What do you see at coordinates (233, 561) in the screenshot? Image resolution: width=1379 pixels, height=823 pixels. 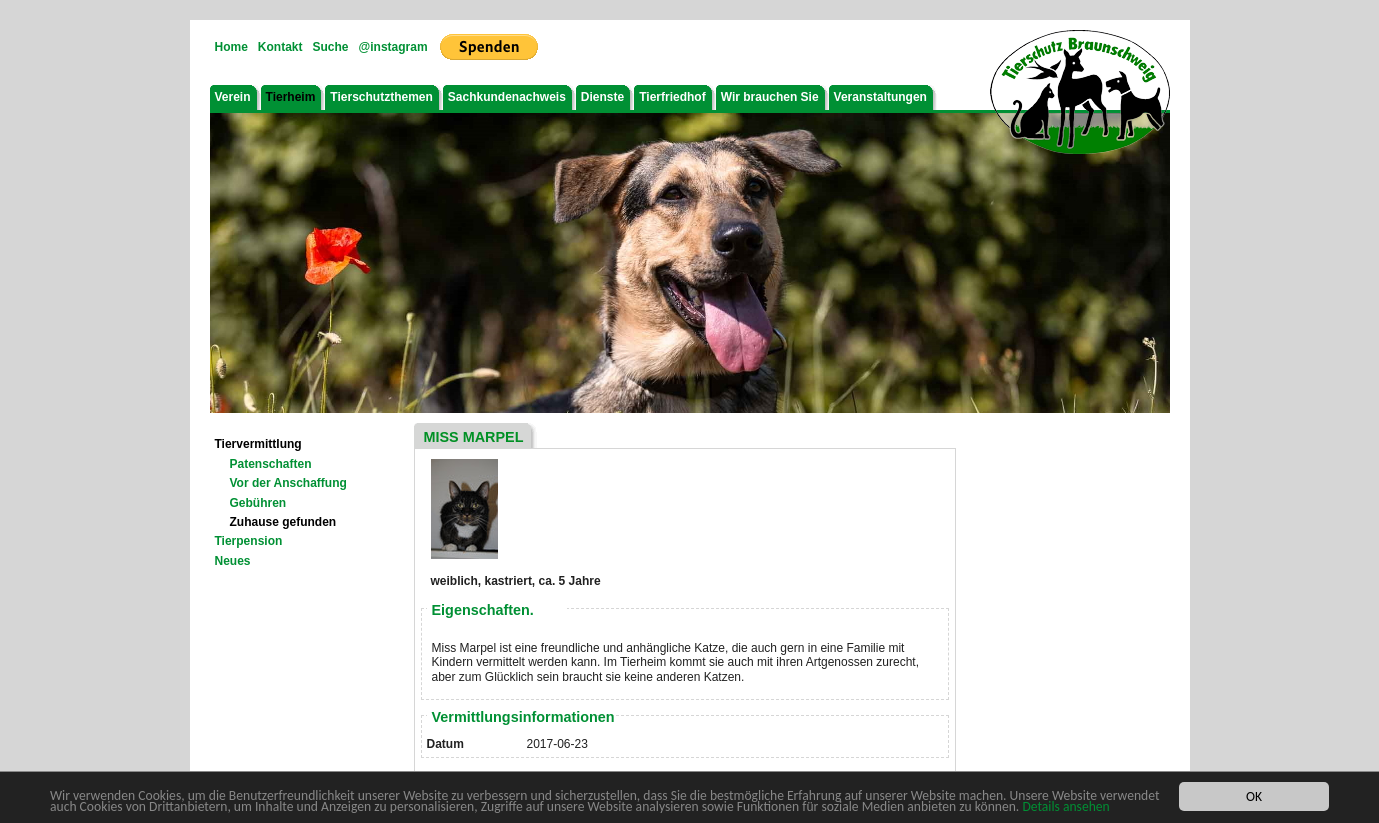 I see `Neues` at bounding box center [233, 561].